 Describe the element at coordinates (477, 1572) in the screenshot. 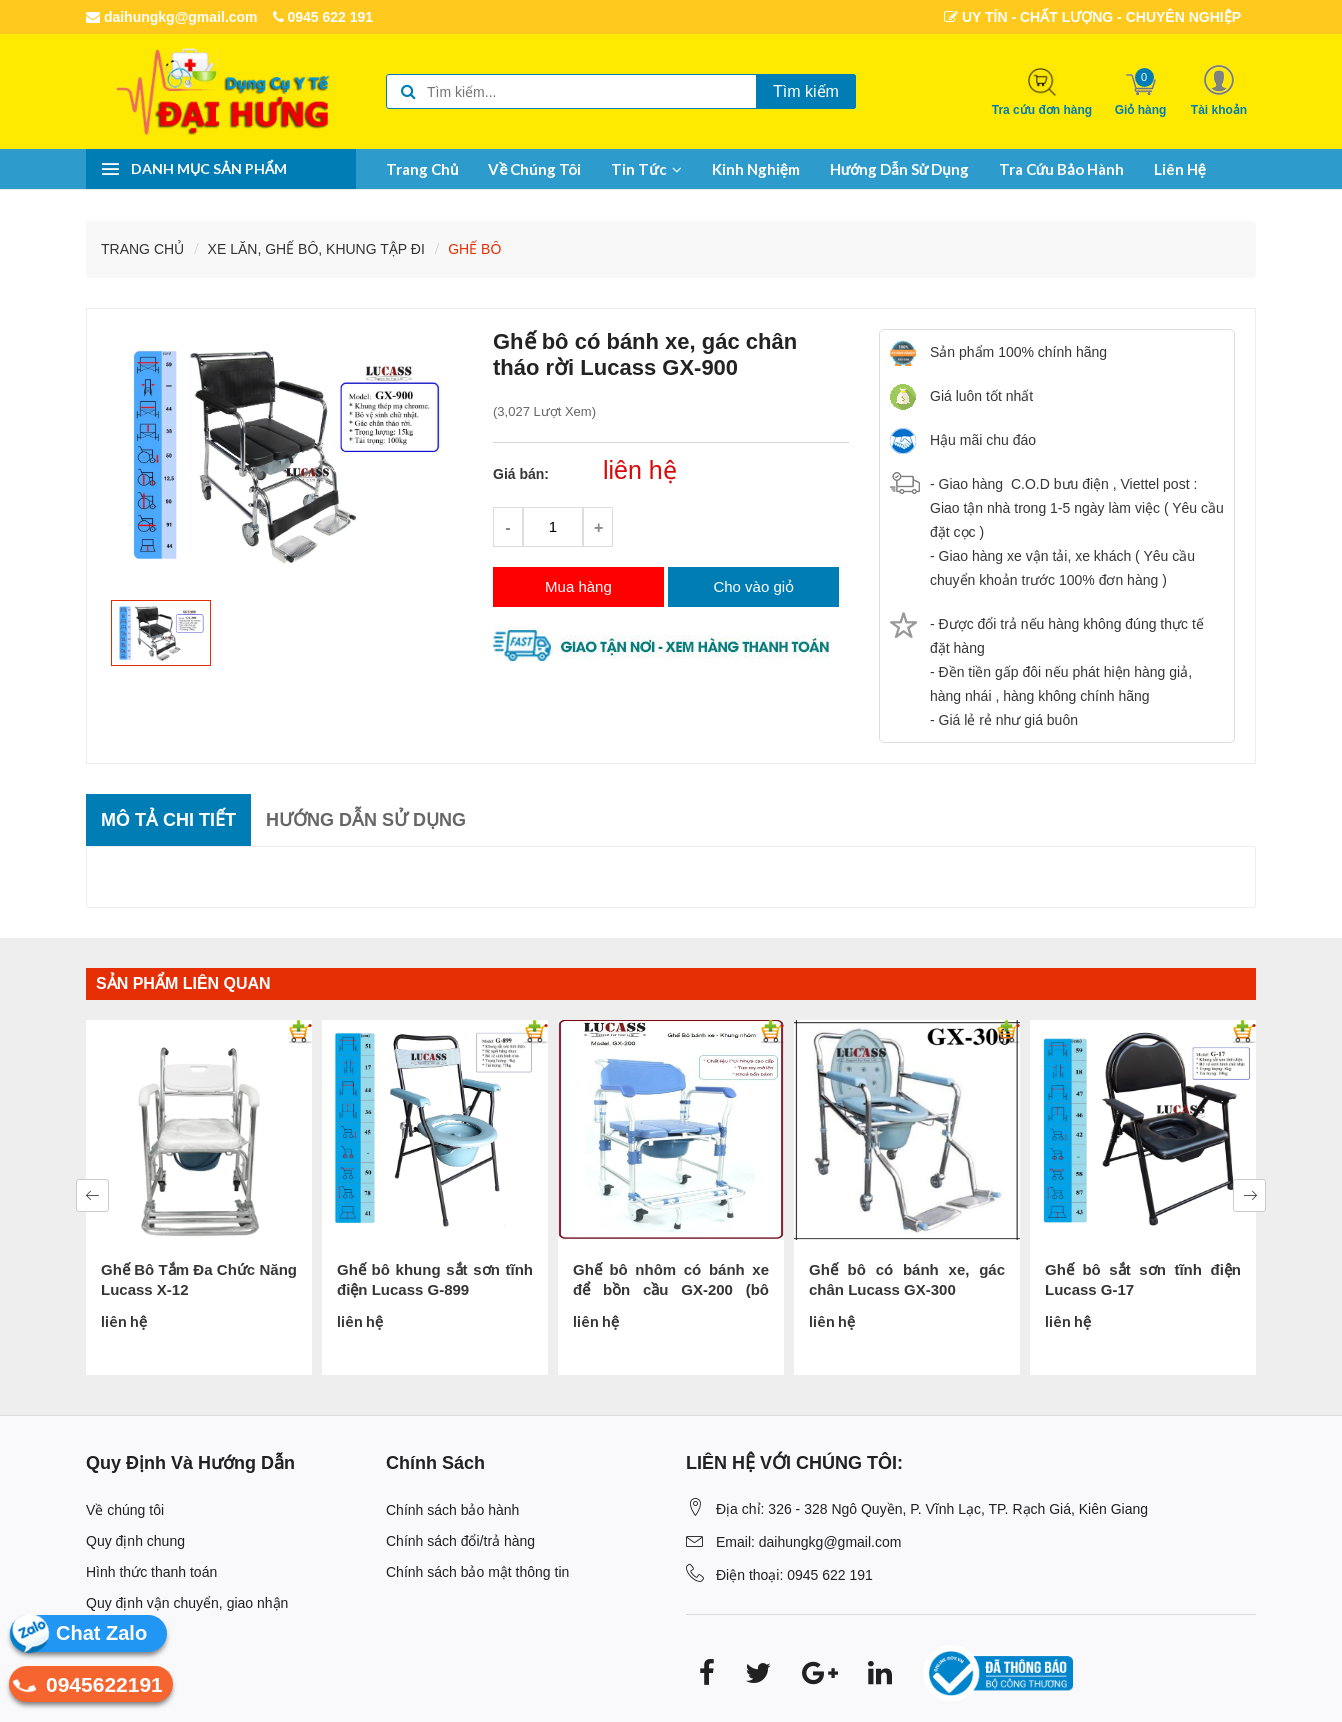

I see `Chính sách bảo mật thông tin` at that location.